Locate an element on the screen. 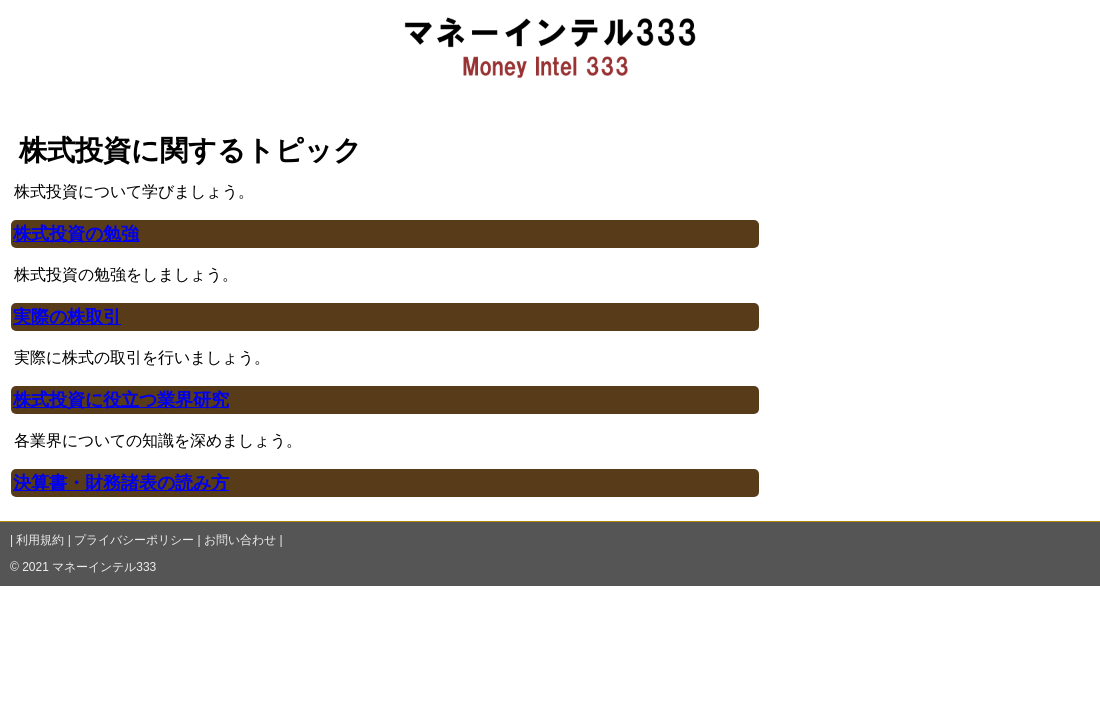  お問い合わせ is located at coordinates (240, 540).